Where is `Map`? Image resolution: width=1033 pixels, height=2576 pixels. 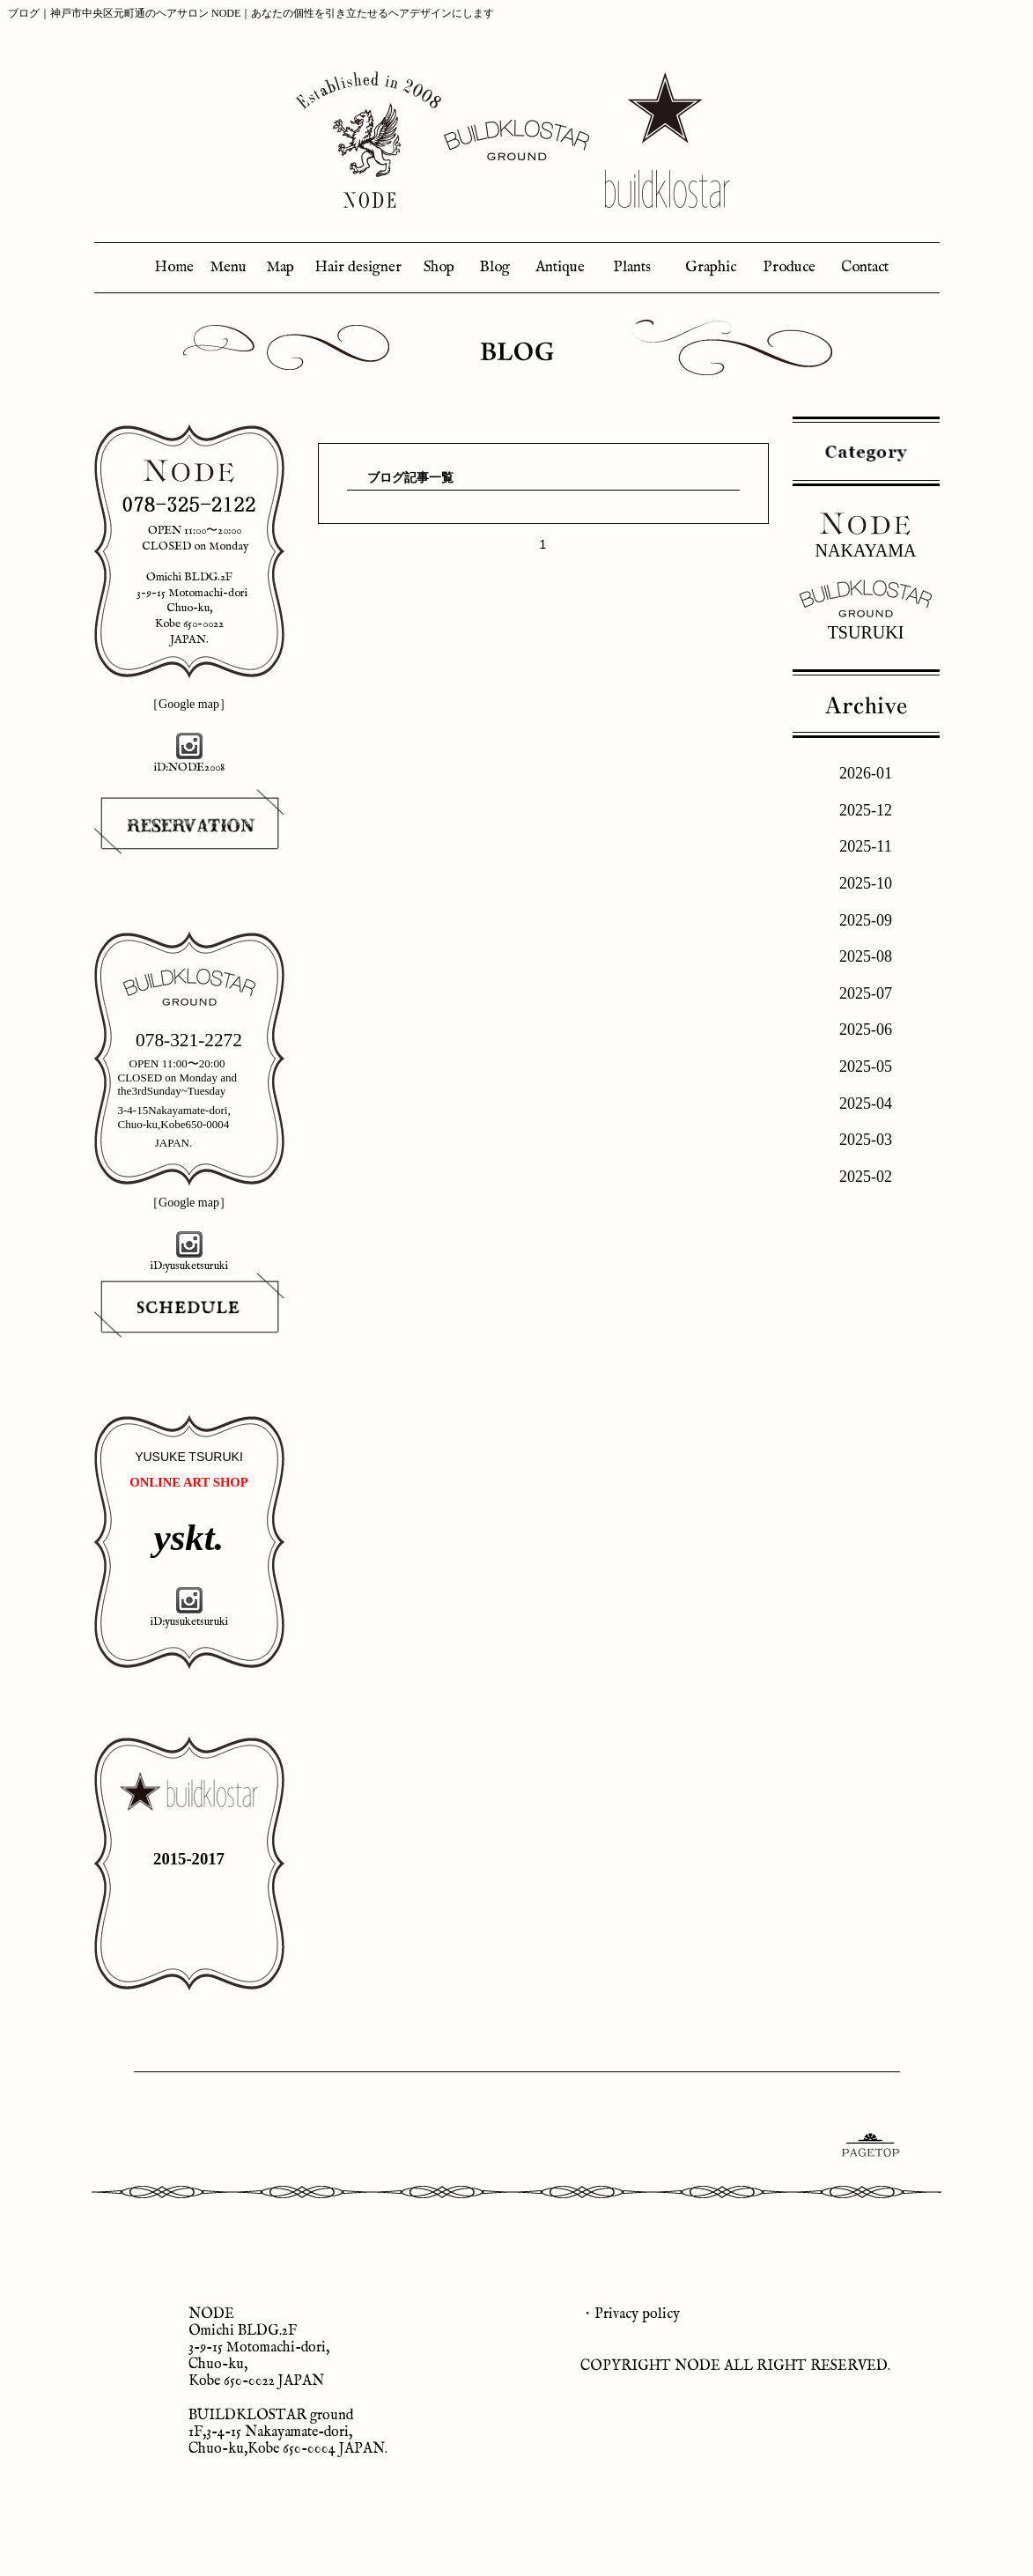
Map is located at coordinates (280, 267).